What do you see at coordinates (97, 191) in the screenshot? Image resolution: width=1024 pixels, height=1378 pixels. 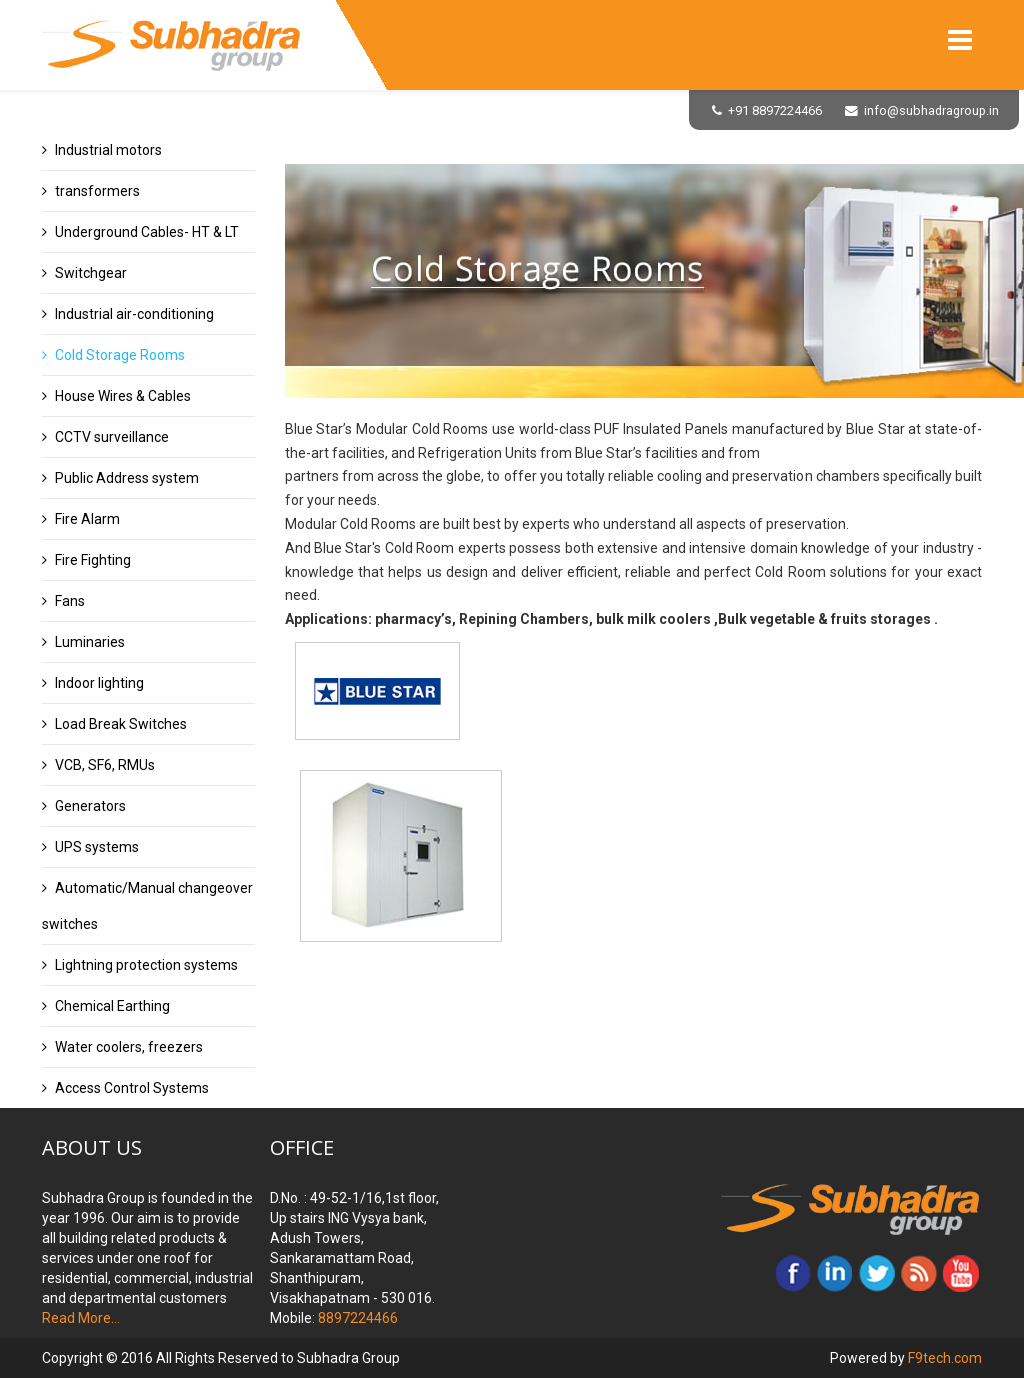 I see `transformers` at bounding box center [97, 191].